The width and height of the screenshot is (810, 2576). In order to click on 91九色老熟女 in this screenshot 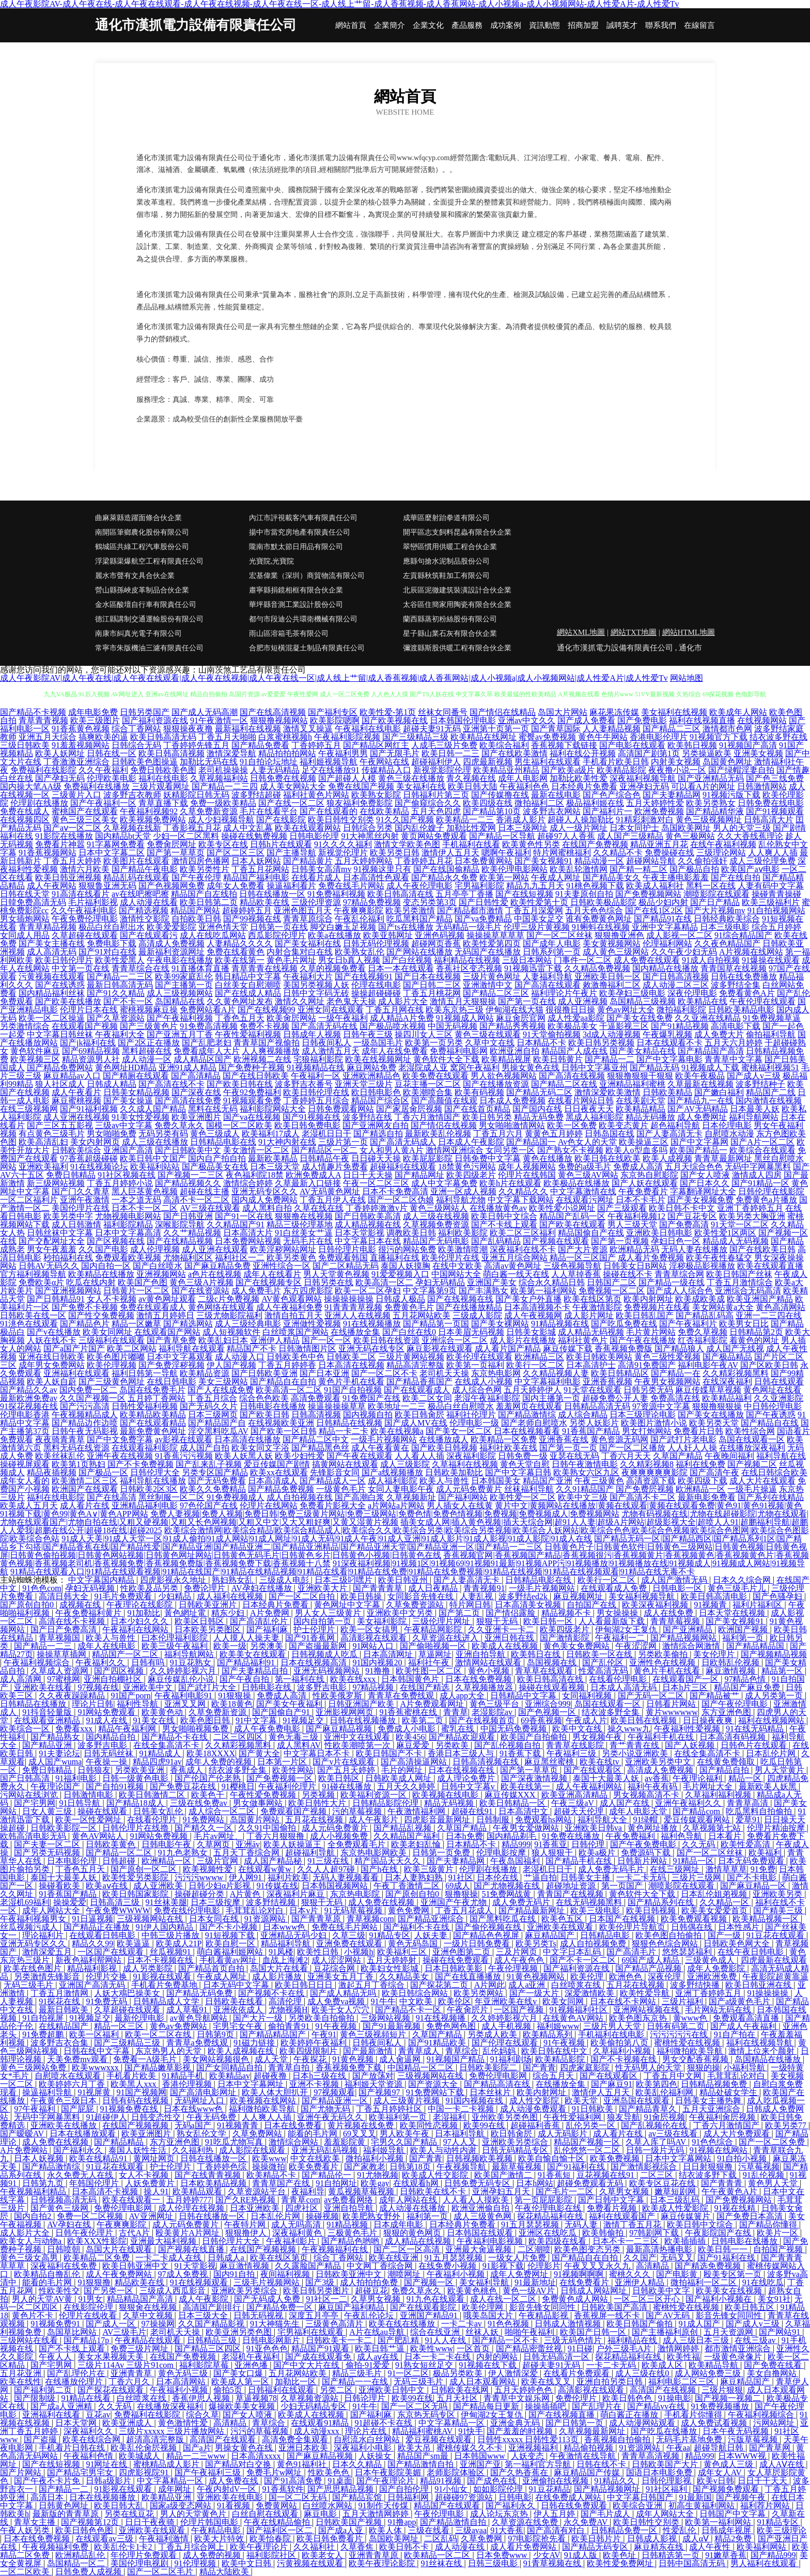, I will do `click(184, 1852)`.